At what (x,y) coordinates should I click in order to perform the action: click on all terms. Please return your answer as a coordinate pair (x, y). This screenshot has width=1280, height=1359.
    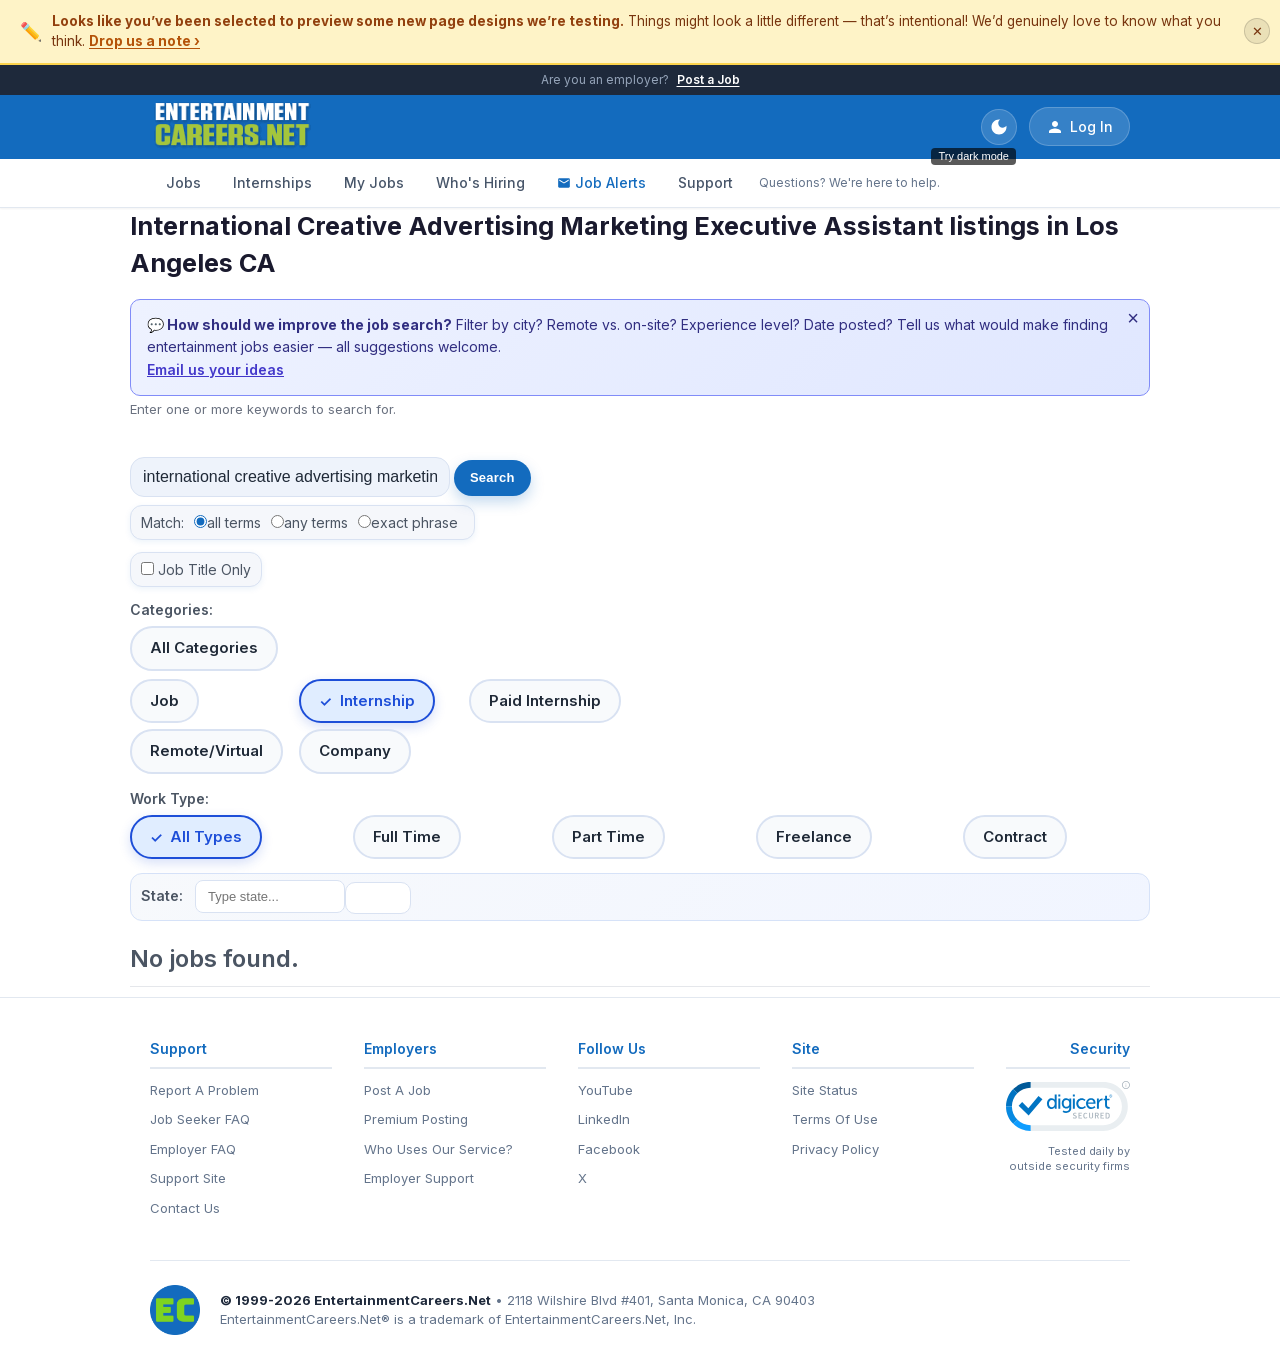
    Looking at the image, I should click on (234, 522).